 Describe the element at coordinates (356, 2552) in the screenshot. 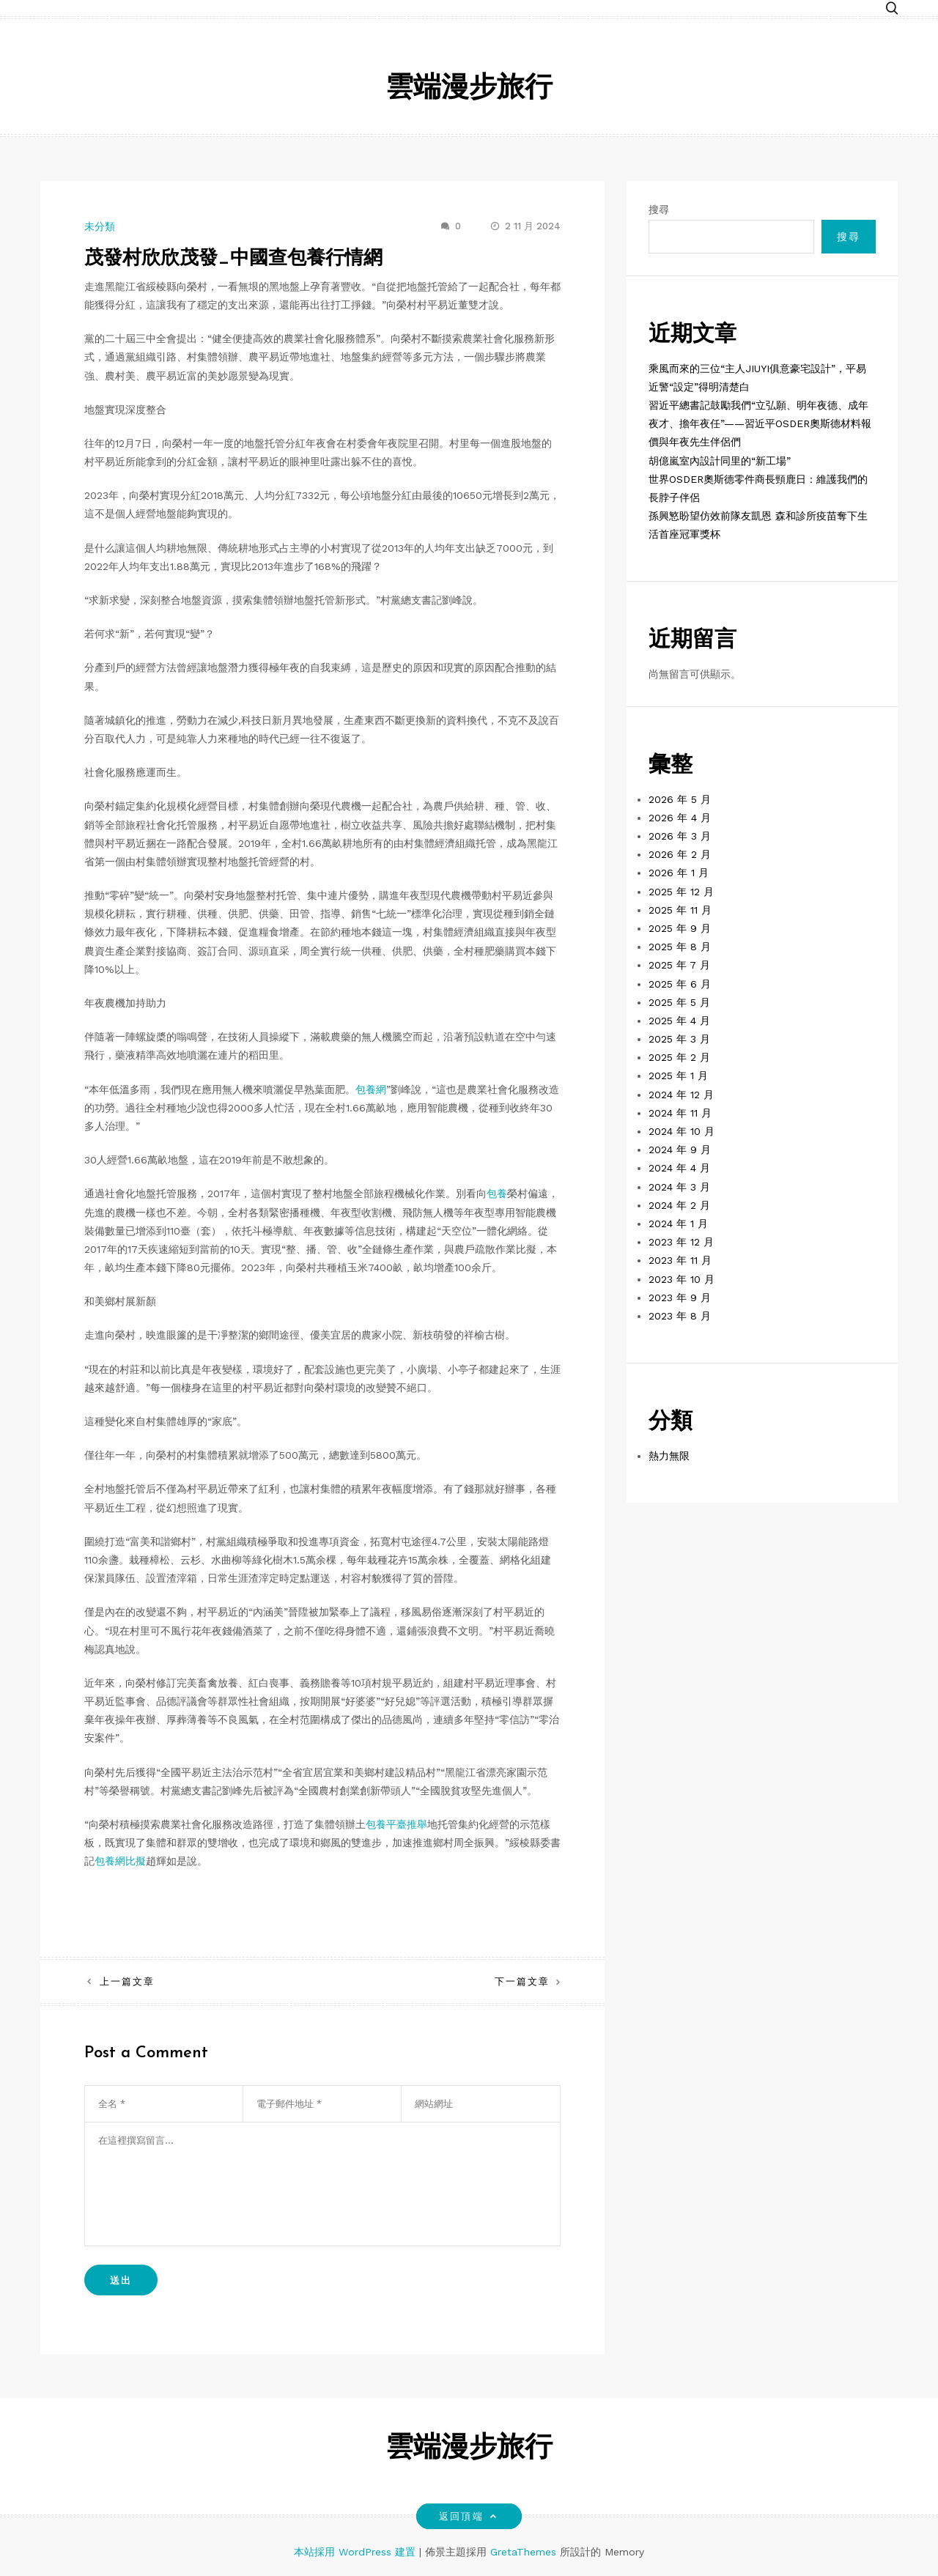

I see `本站採用 WordPress 建置` at that location.